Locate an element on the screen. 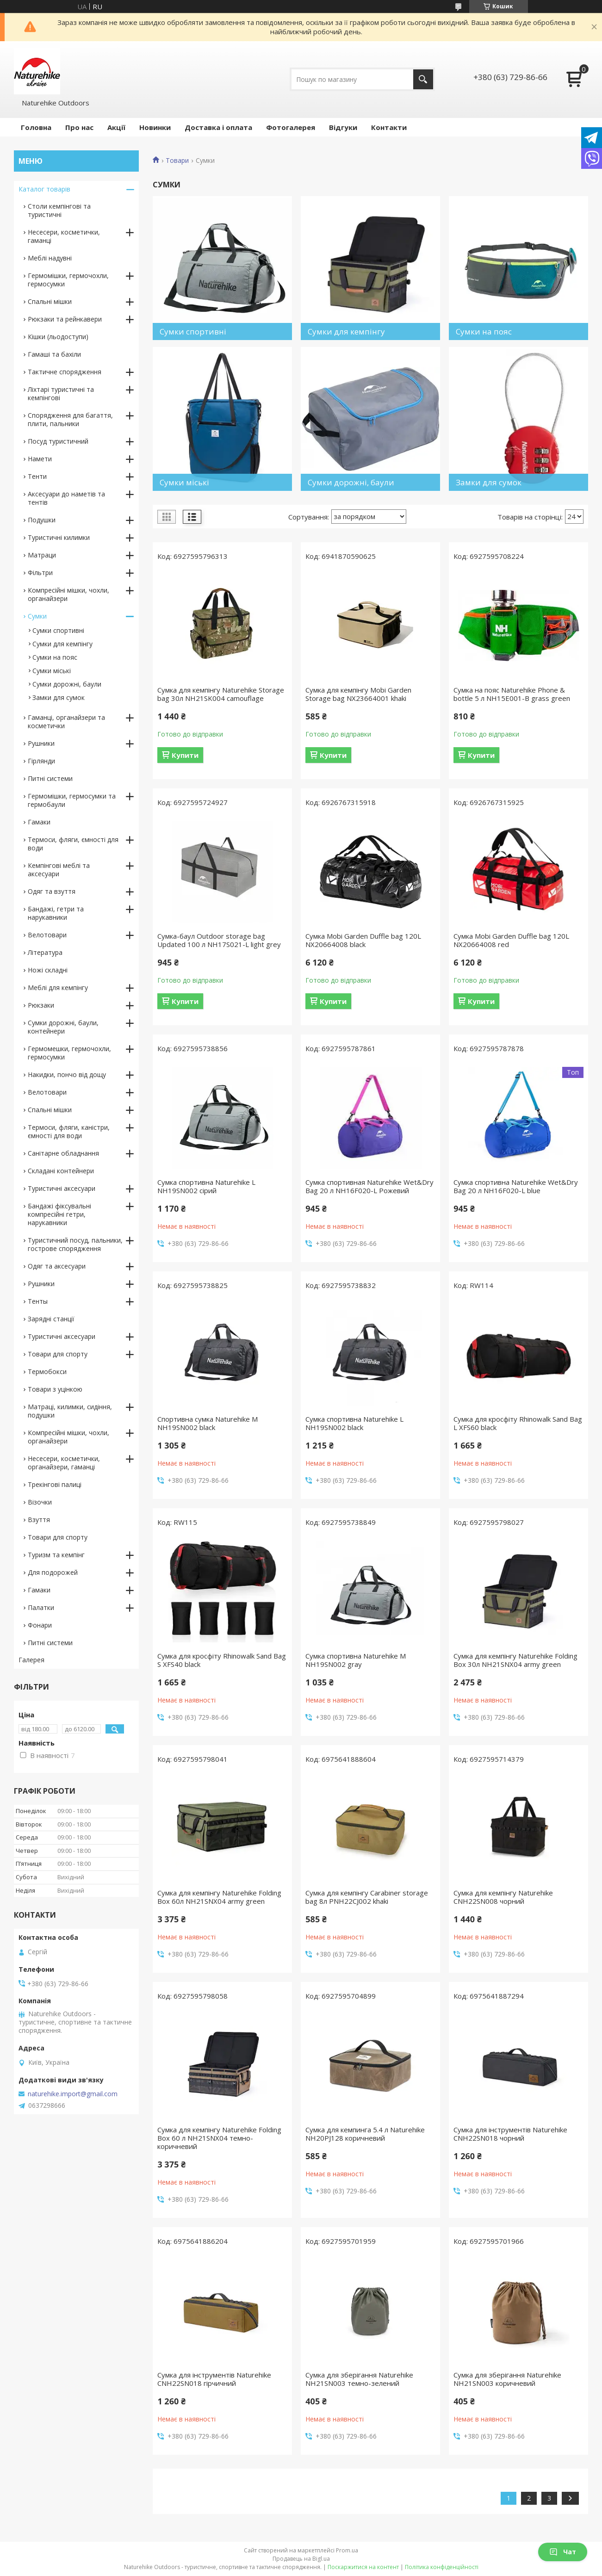 The image size is (602, 2576). Фільтри is located at coordinates (40, 572).